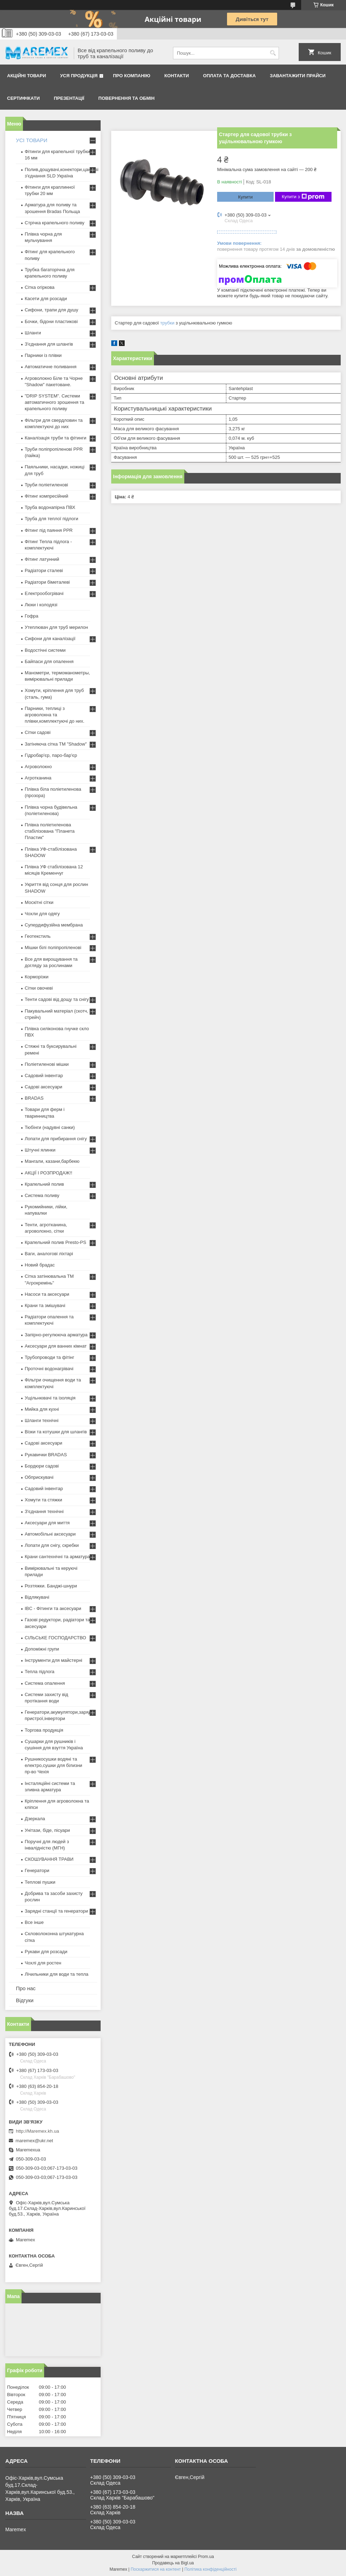 The height and width of the screenshot is (2576, 346). What do you see at coordinates (229, 75) in the screenshot?
I see `Оплата та доставка` at bounding box center [229, 75].